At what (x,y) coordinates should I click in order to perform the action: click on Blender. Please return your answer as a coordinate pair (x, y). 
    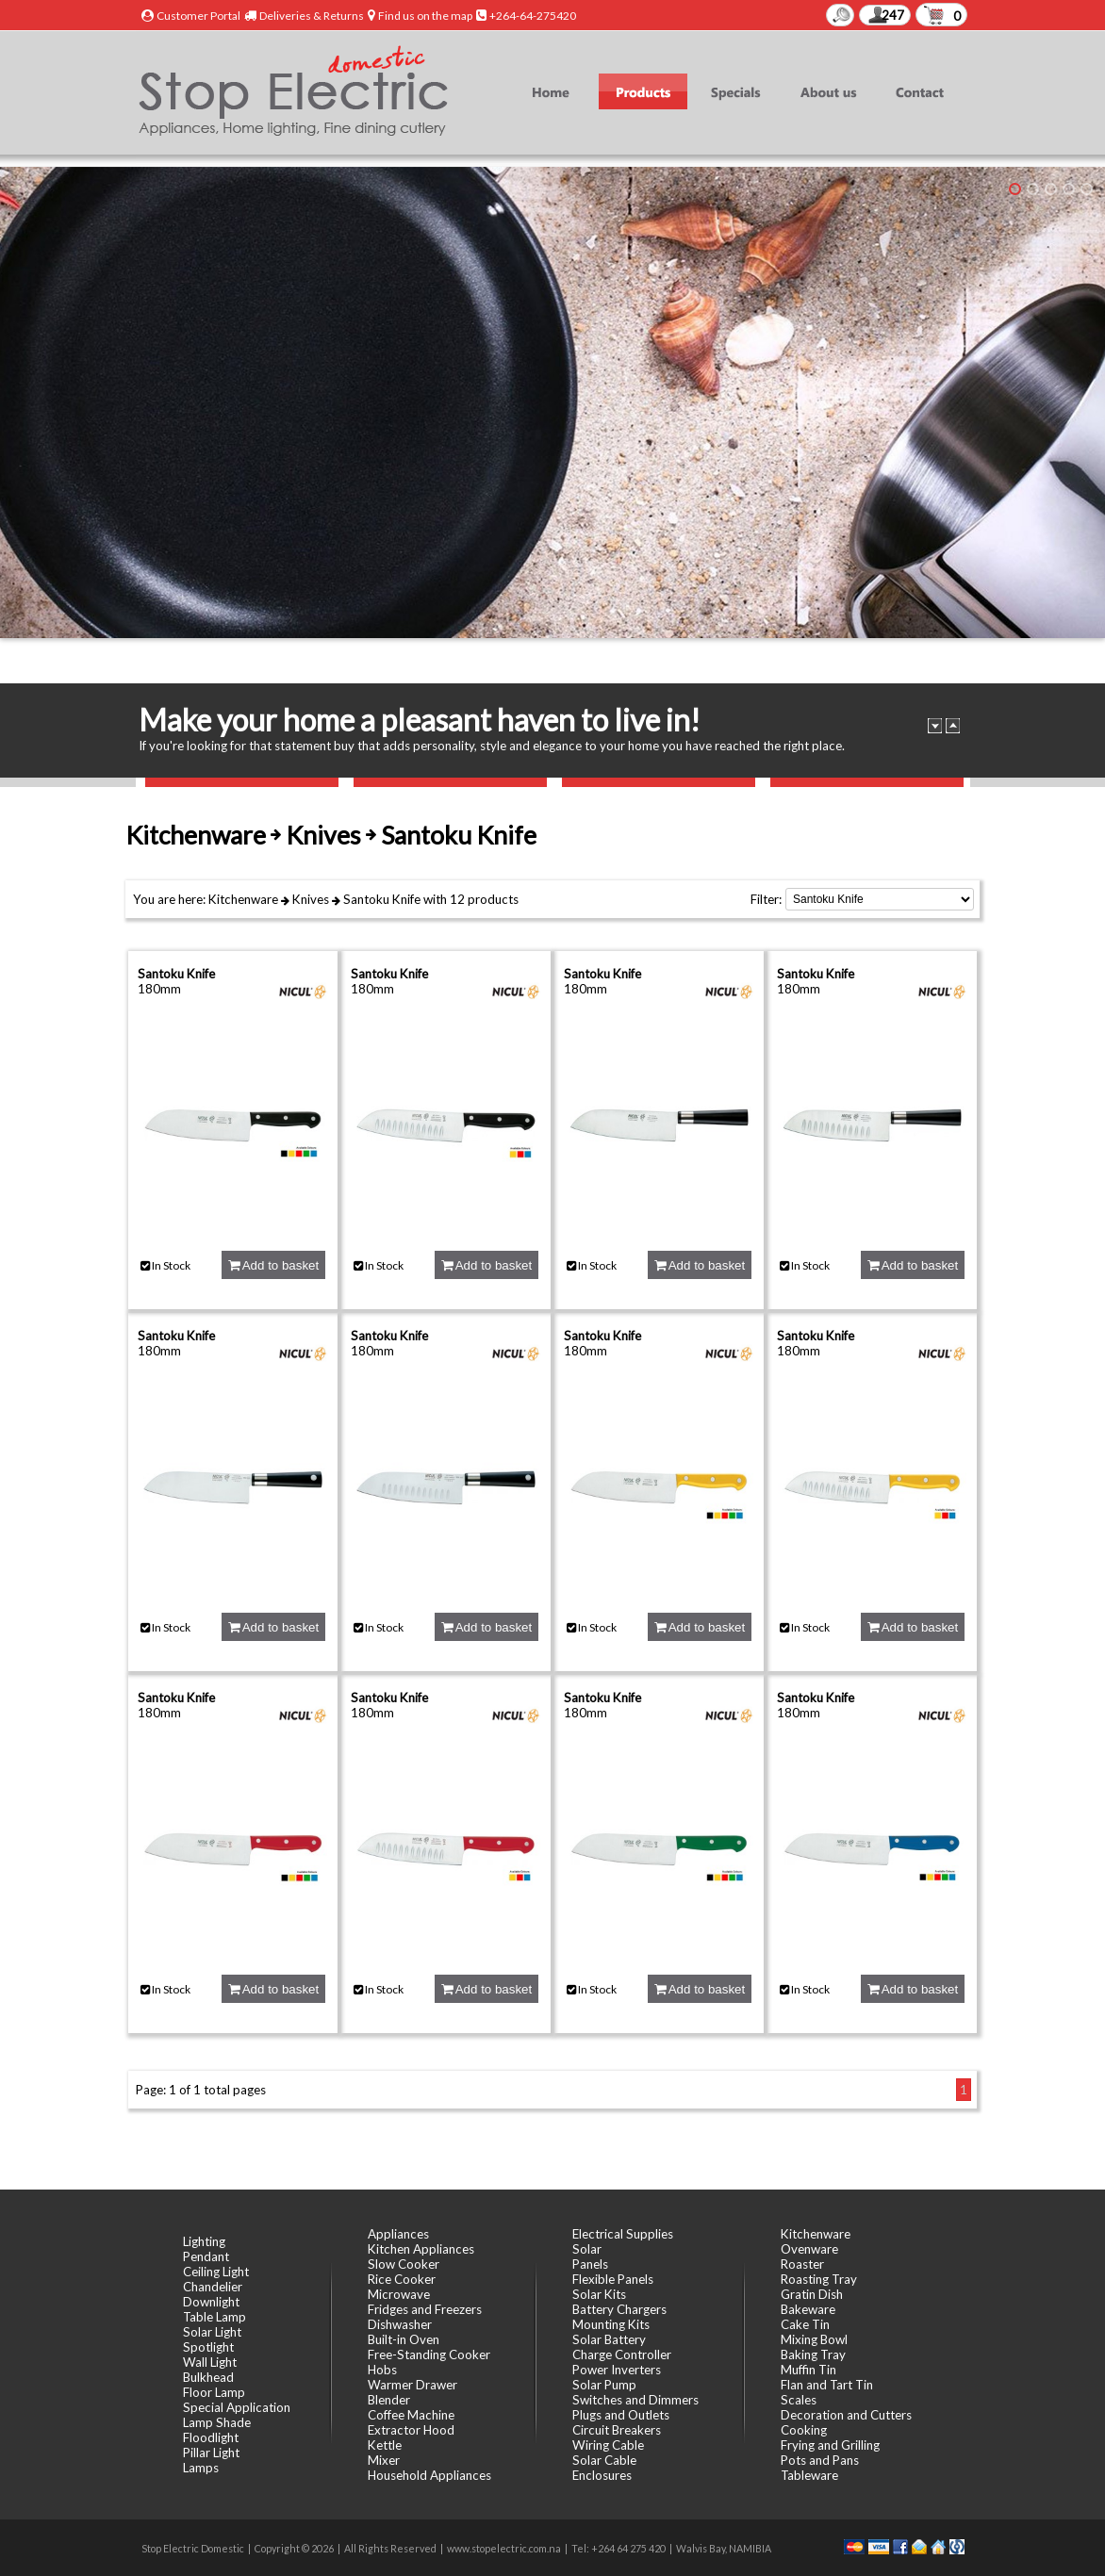
    Looking at the image, I should click on (389, 2399).